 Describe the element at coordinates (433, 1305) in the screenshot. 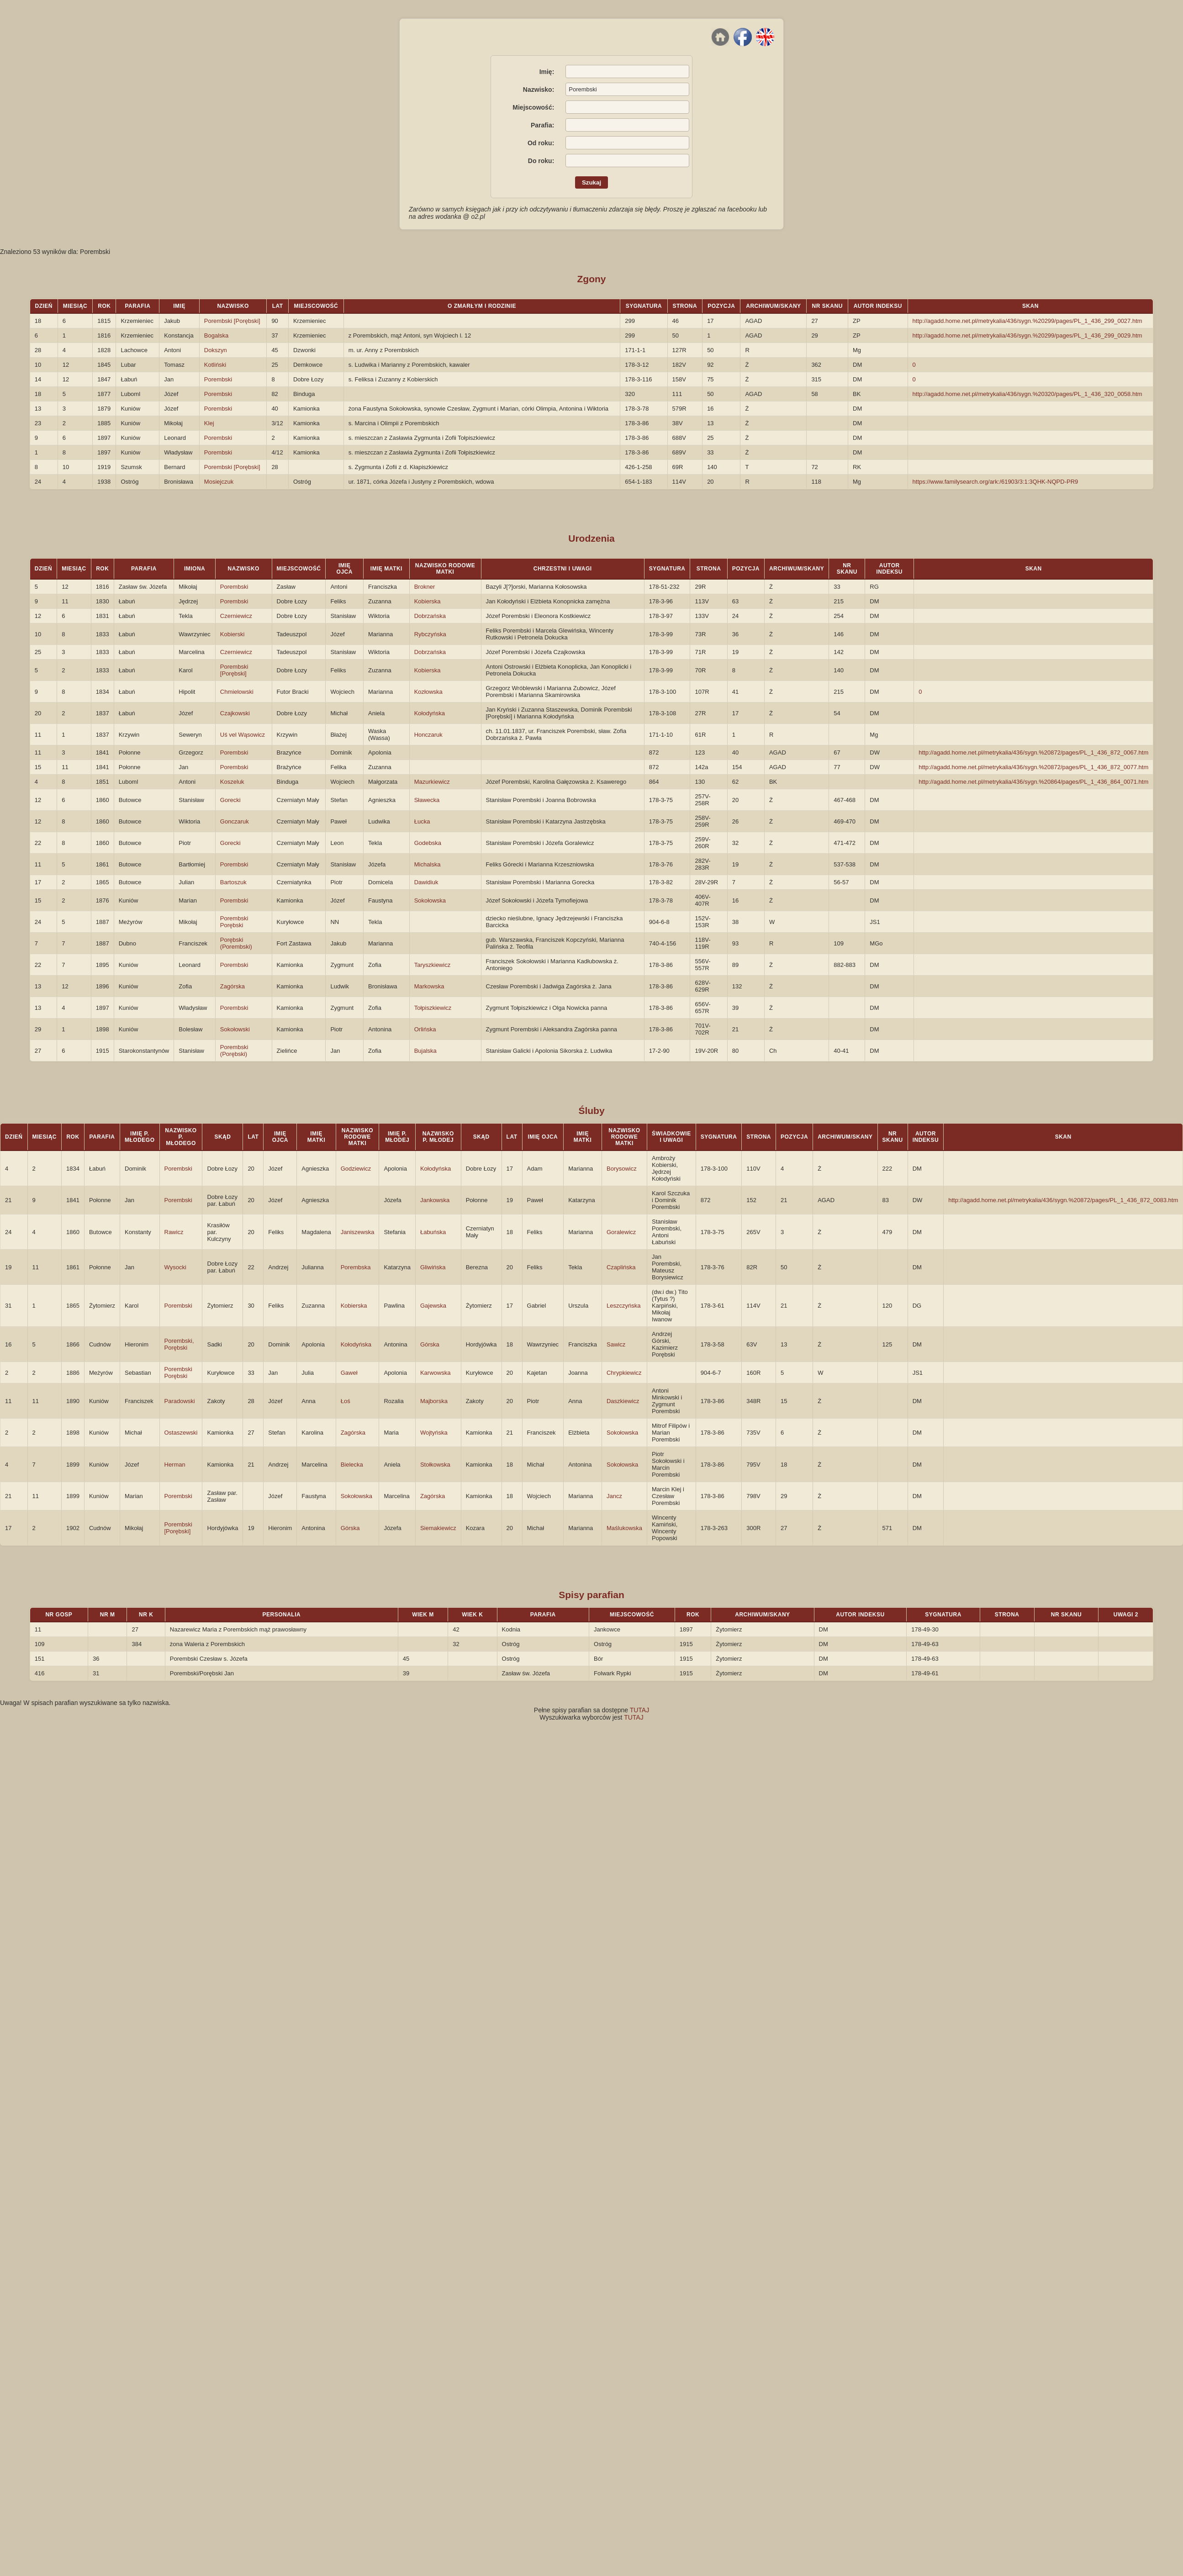

I see `Gajewska` at that location.